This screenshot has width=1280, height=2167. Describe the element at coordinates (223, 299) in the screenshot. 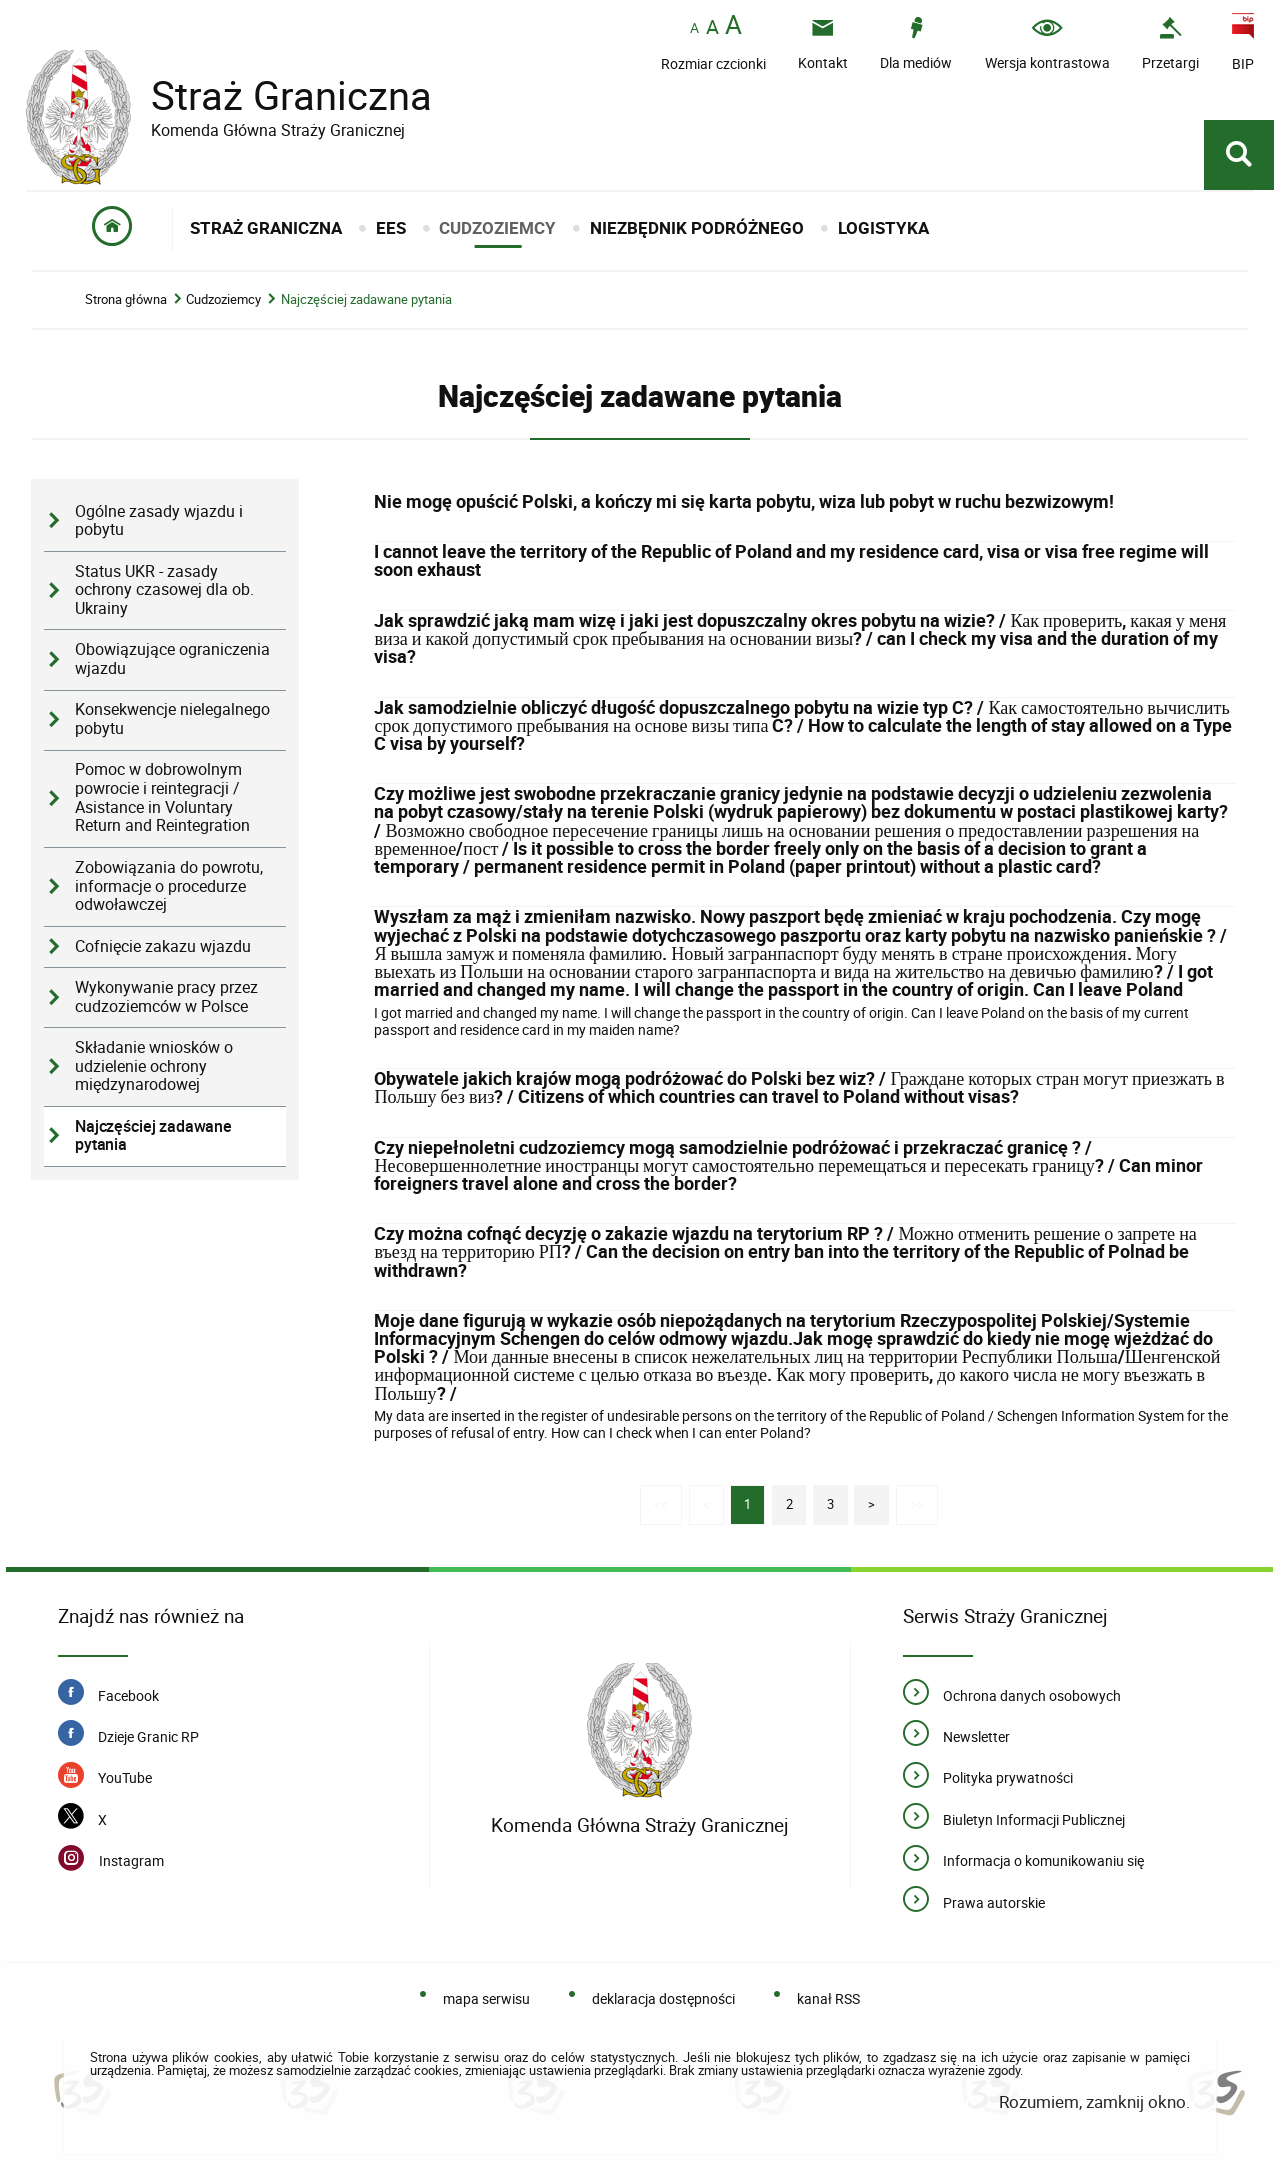

I see `Cudzoziemcy` at that location.